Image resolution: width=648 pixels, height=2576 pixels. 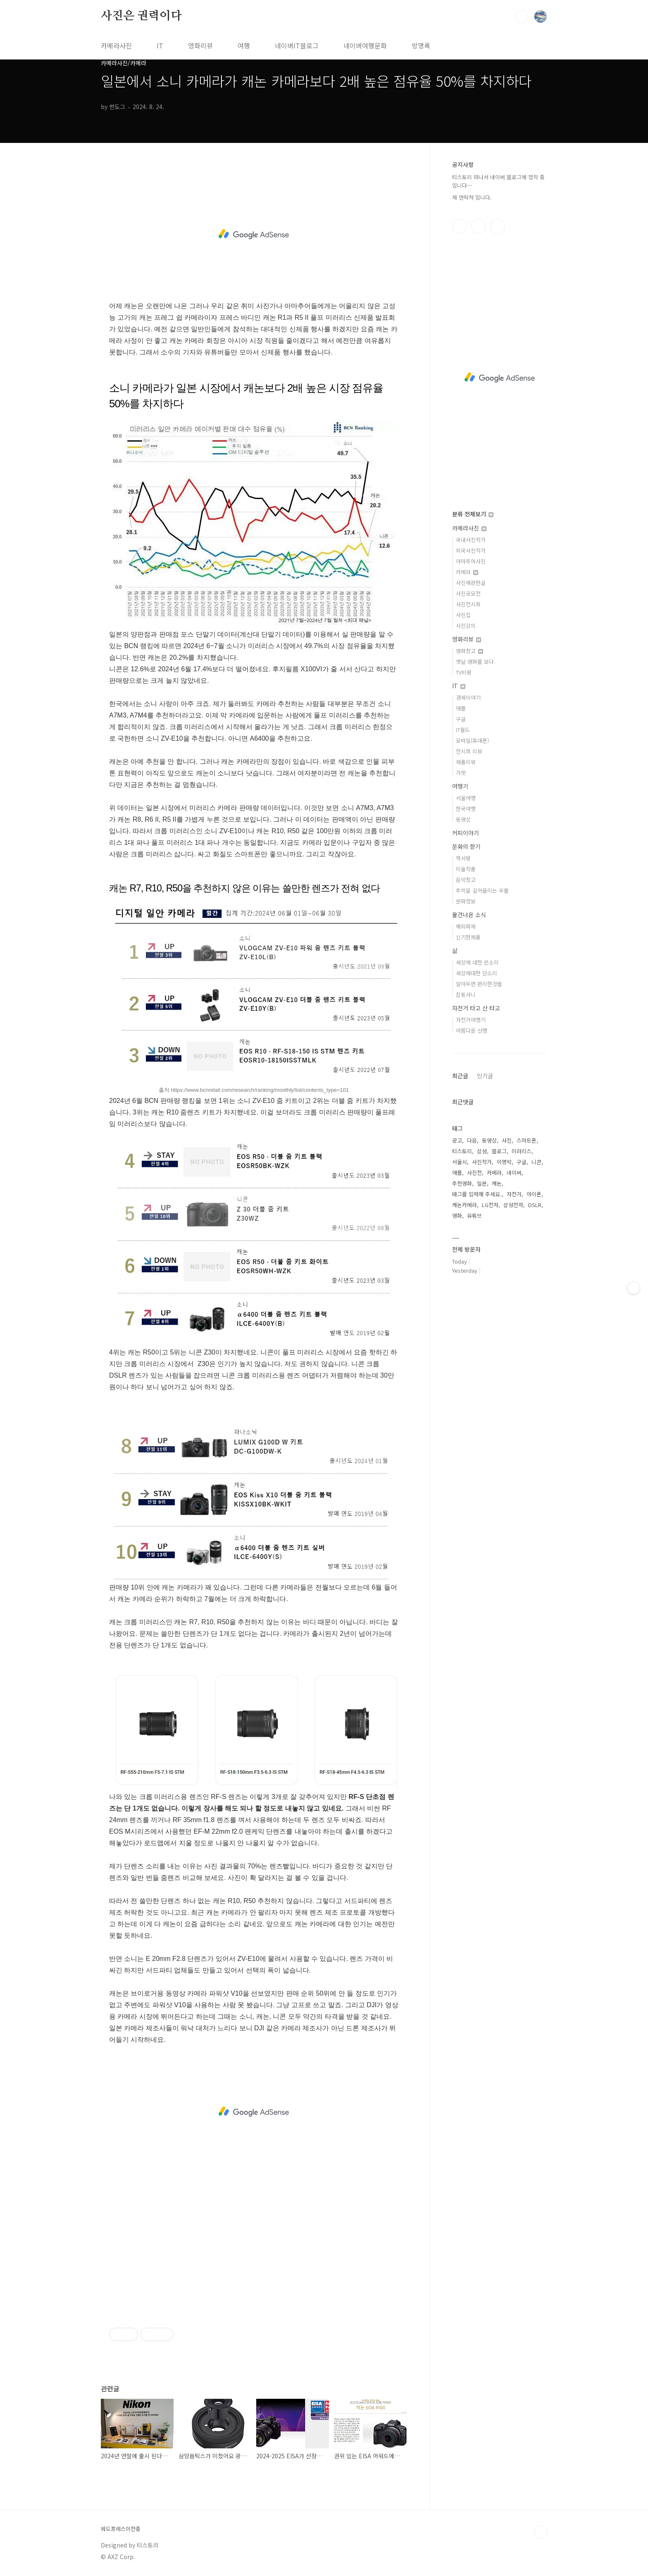 I want to click on IT, so click(x=160, y=45).